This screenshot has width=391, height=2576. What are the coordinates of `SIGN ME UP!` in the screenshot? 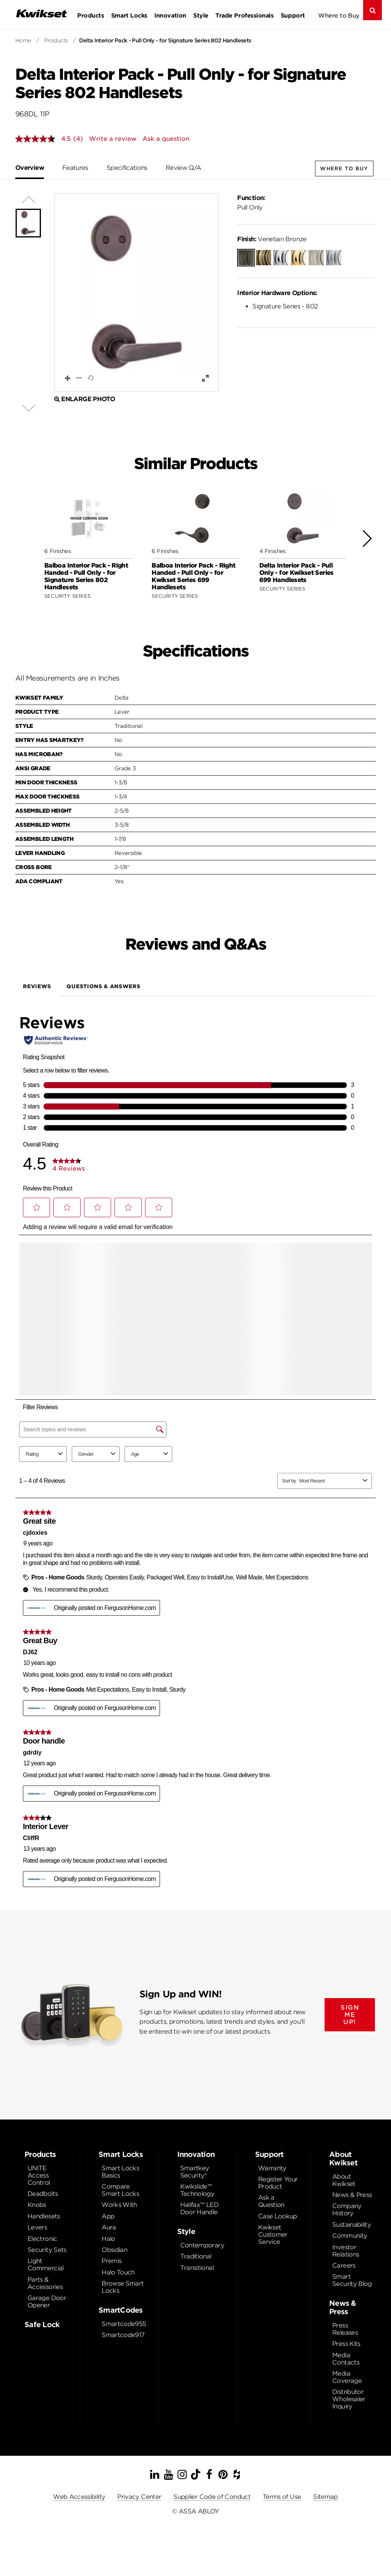 It's located at (350, 2015).